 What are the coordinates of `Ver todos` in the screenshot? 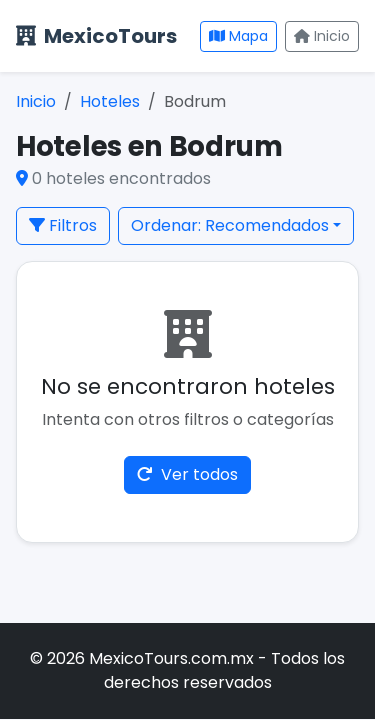 It's located at (187, 474).